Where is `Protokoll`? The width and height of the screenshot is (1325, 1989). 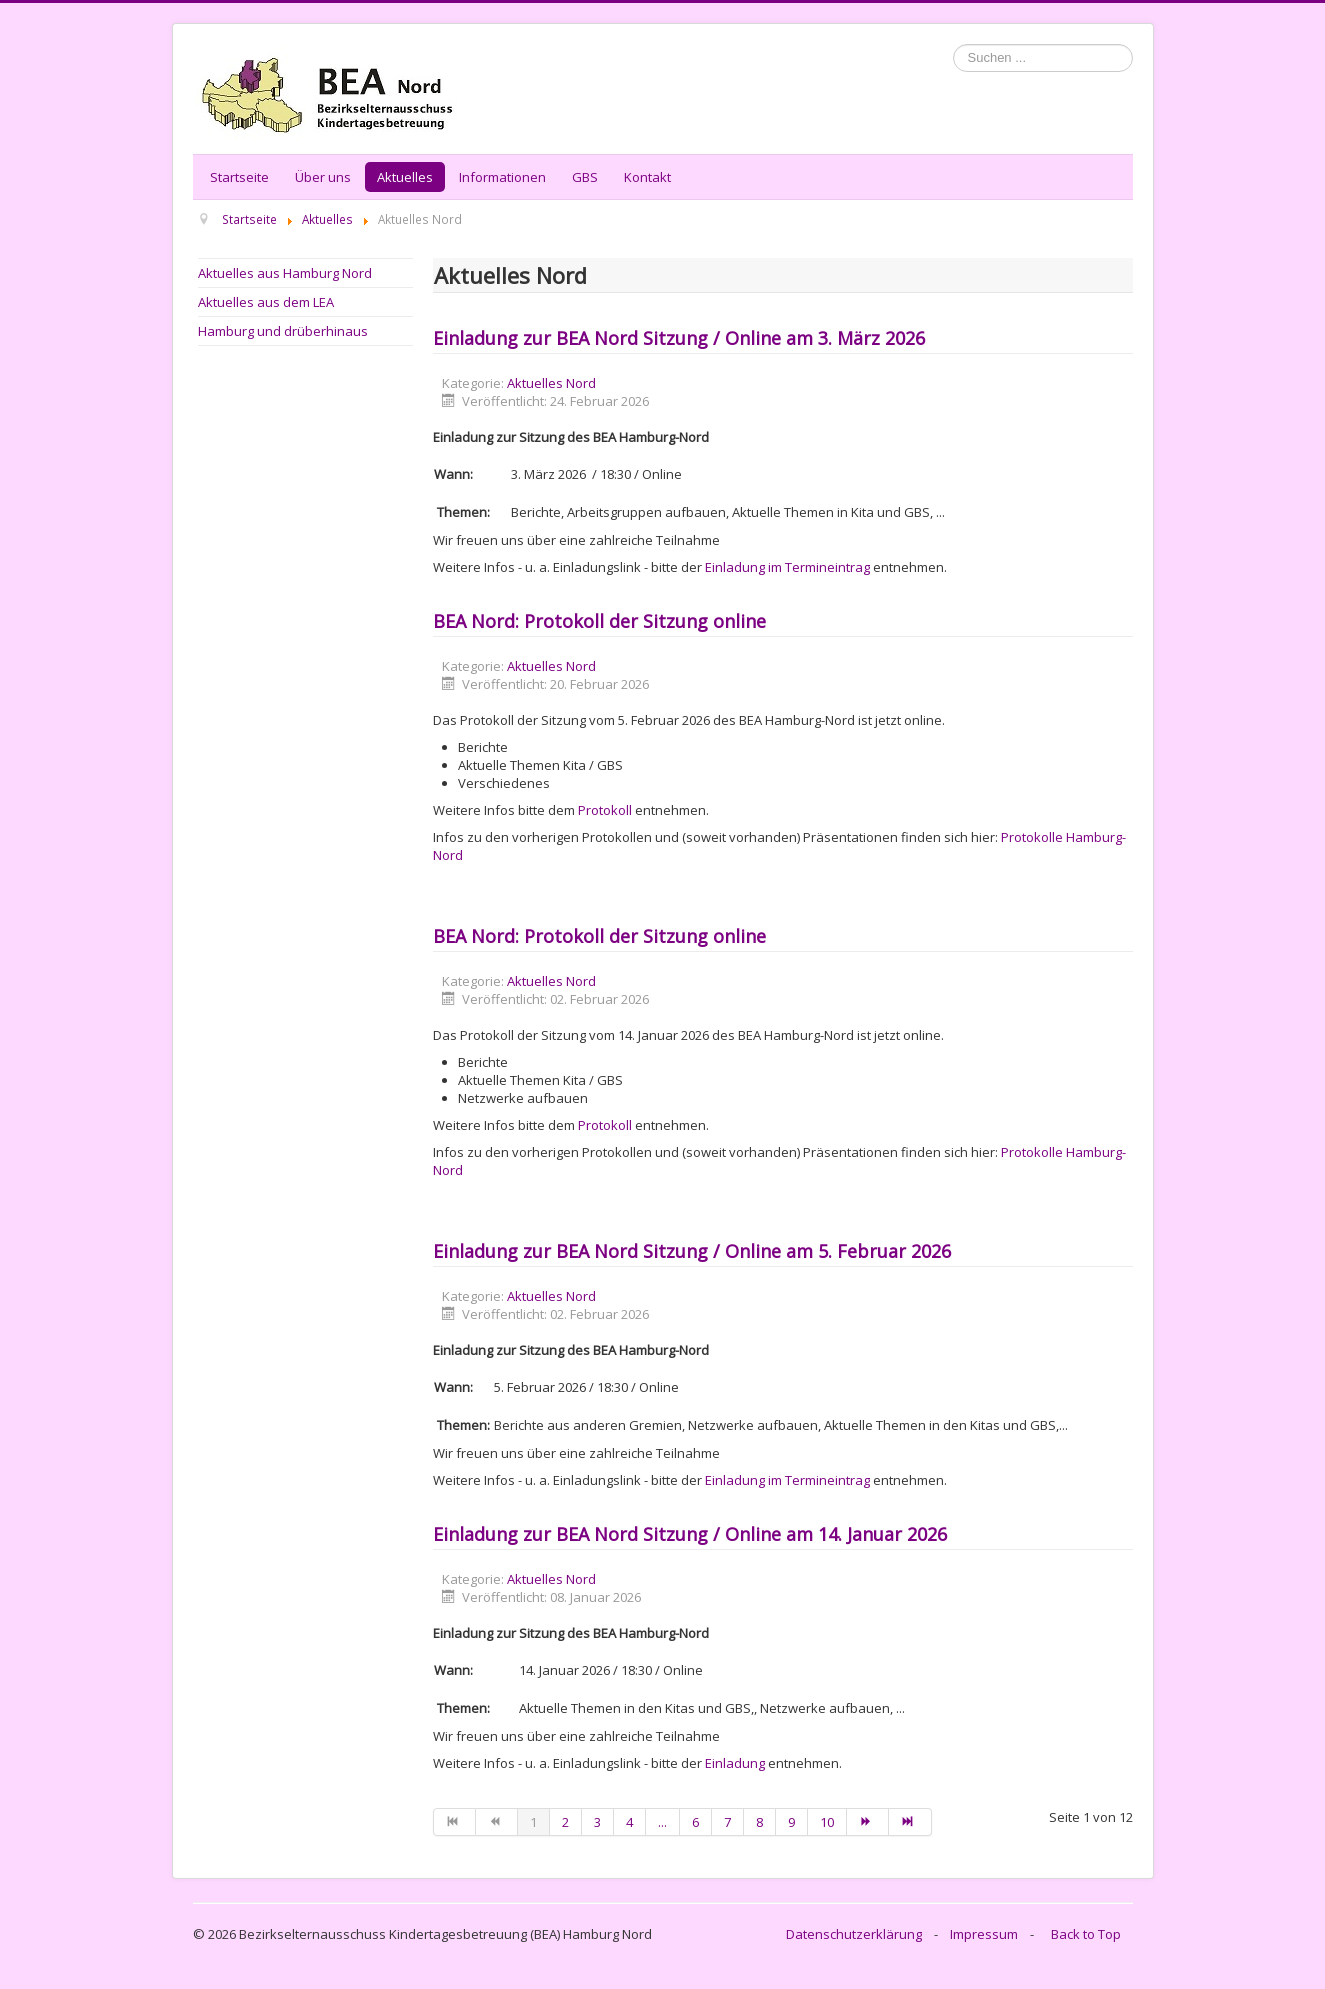 Protokoll is located at coordinates (605, 810).